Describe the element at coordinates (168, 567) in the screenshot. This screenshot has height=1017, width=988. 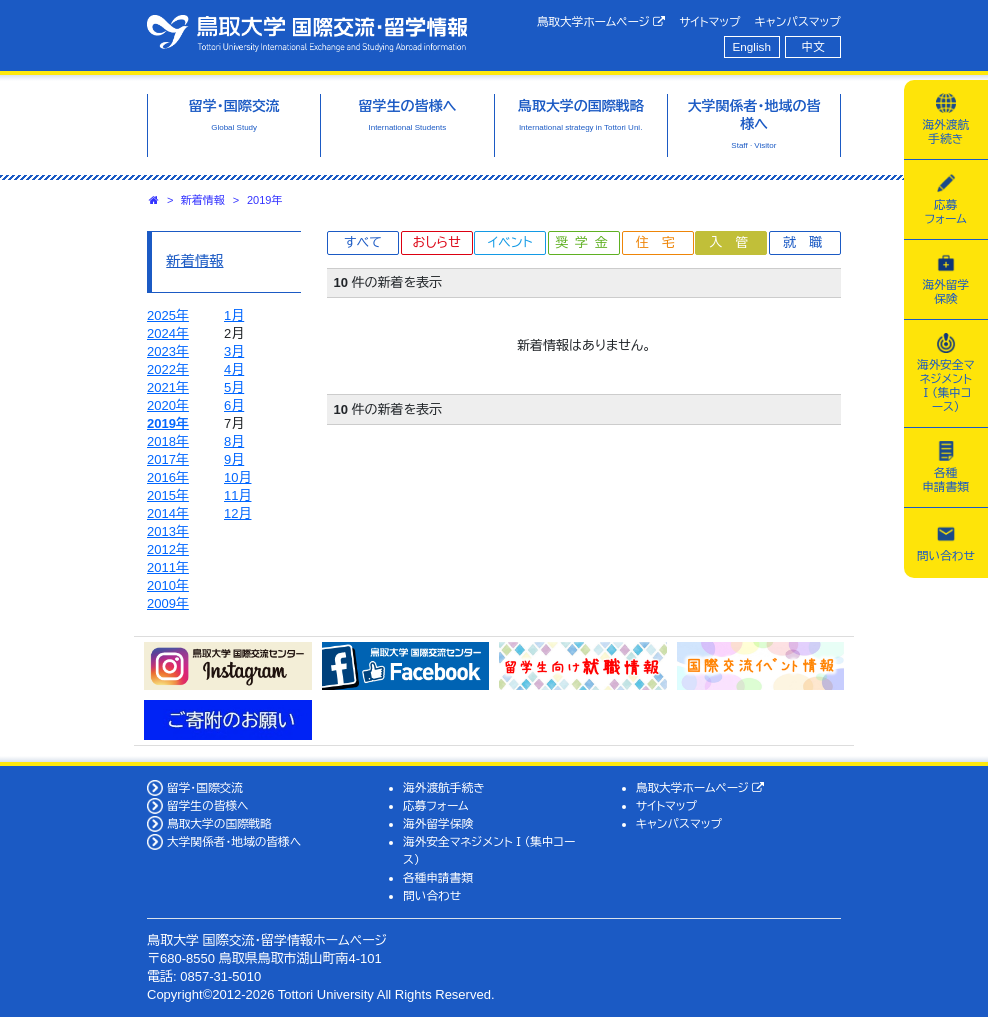
I see `2011年` at that location.